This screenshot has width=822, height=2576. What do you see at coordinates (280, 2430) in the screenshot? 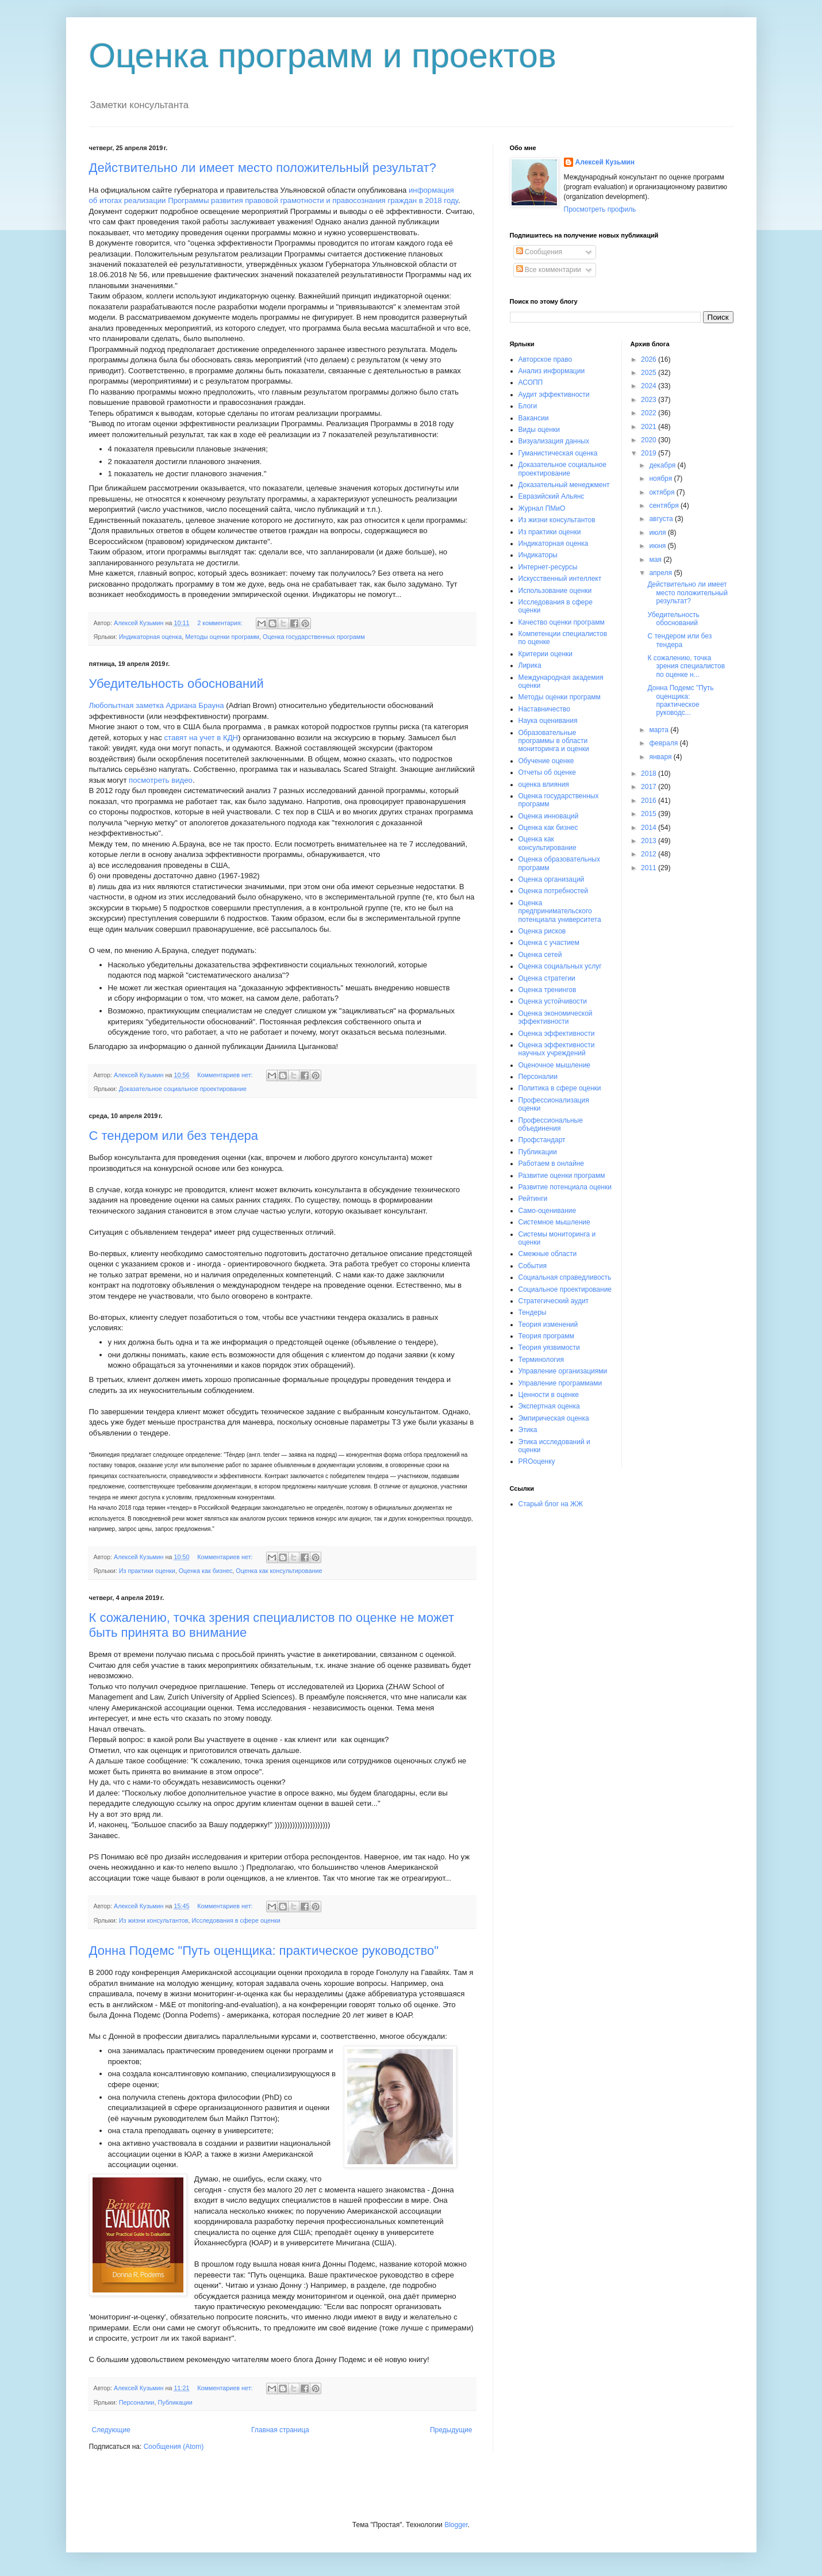
I see `Главная страница` at bounding box center [280, 2430].